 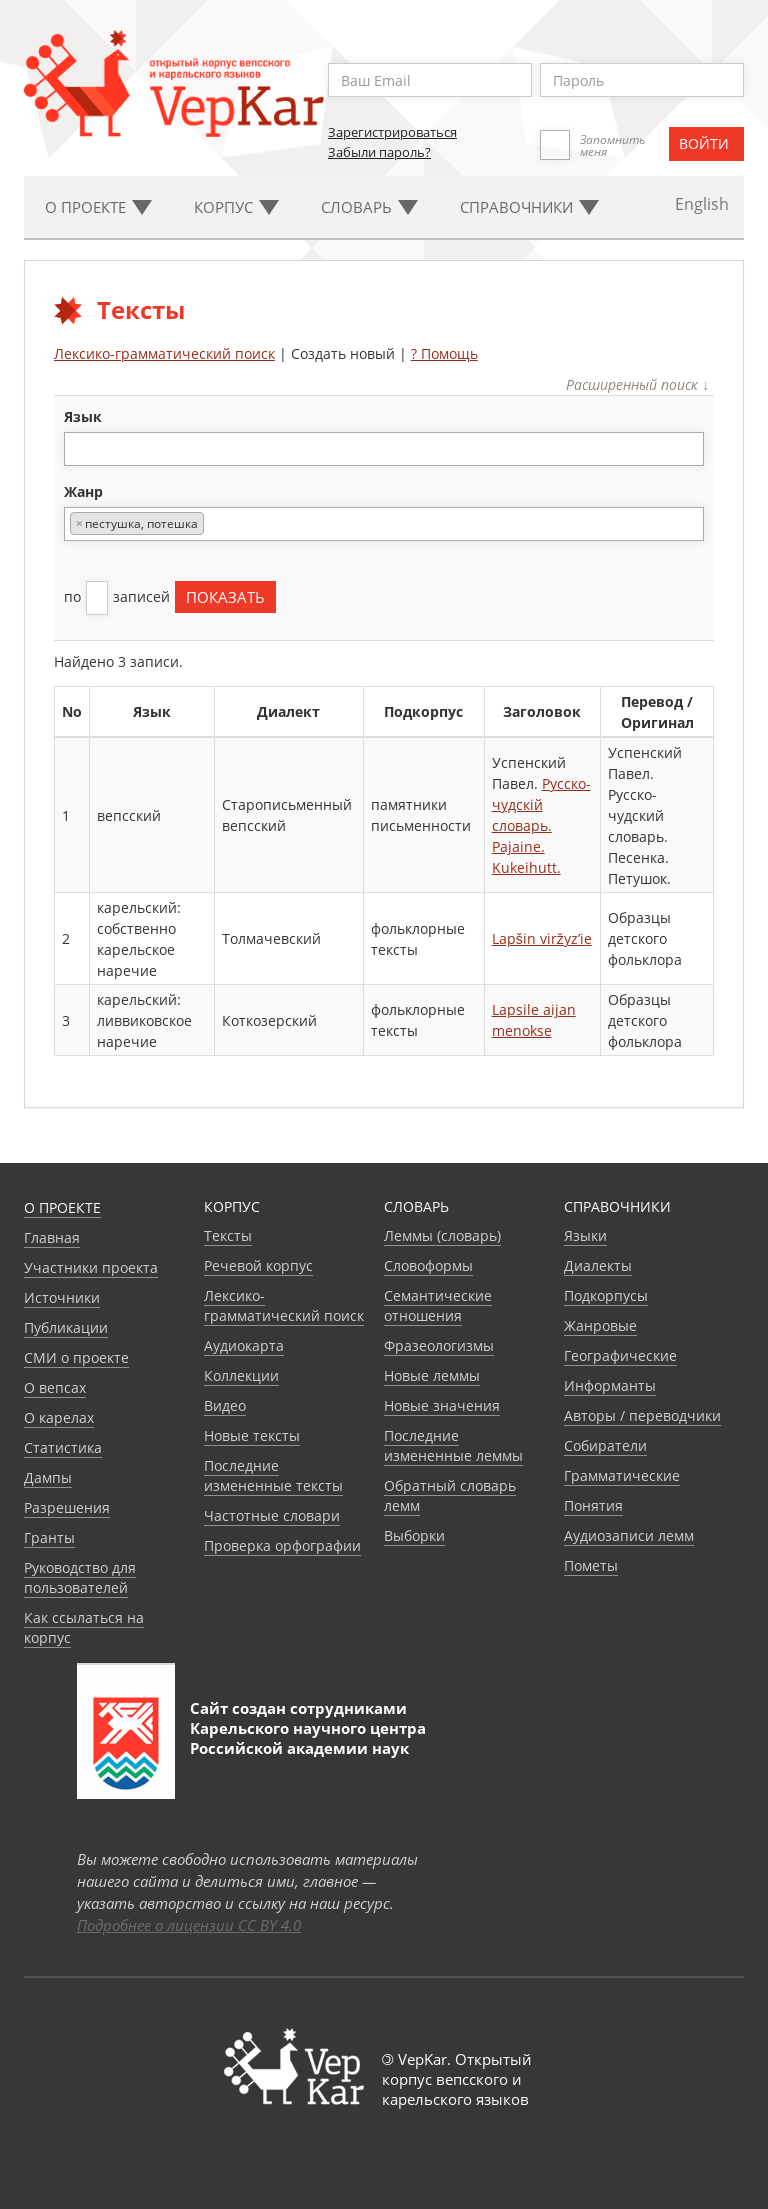 I want to click on Последние измененные тексты, so click(x=273, y=1475).